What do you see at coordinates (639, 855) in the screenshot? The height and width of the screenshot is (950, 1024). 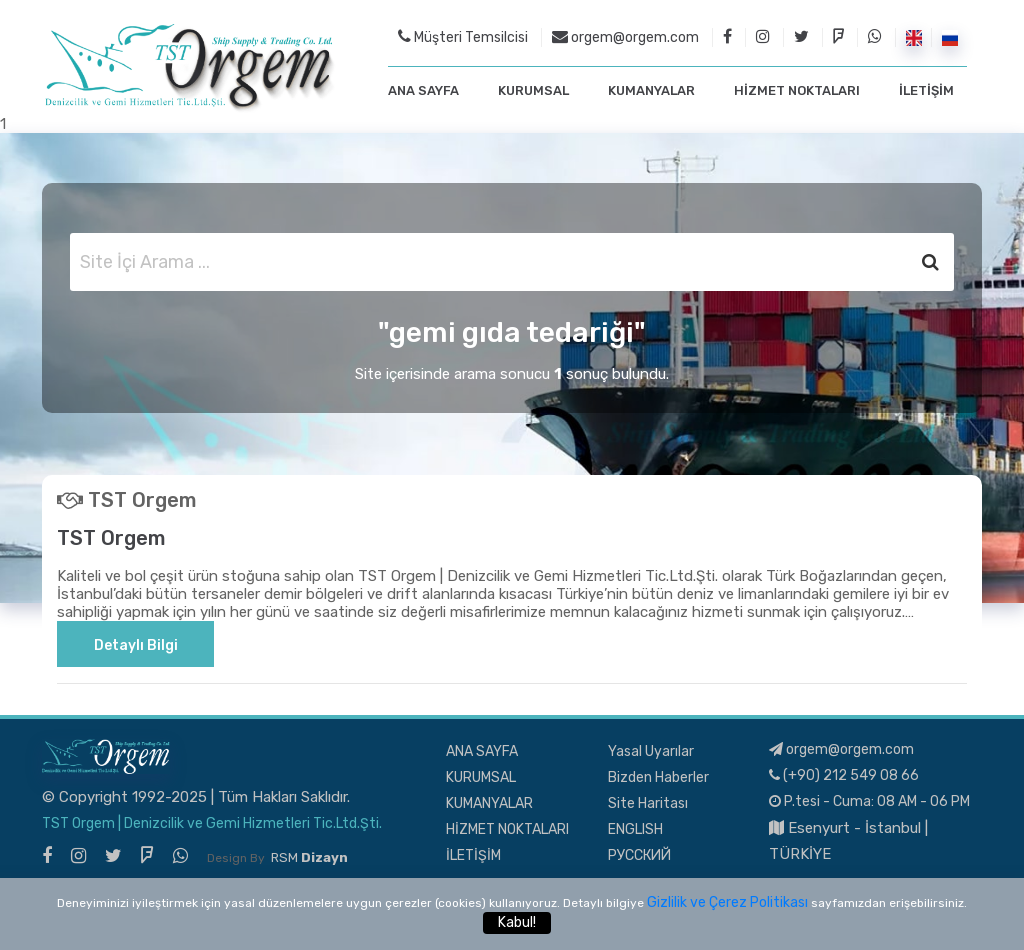 I see `РУССКИЙ` at bounding box center [639, 855].